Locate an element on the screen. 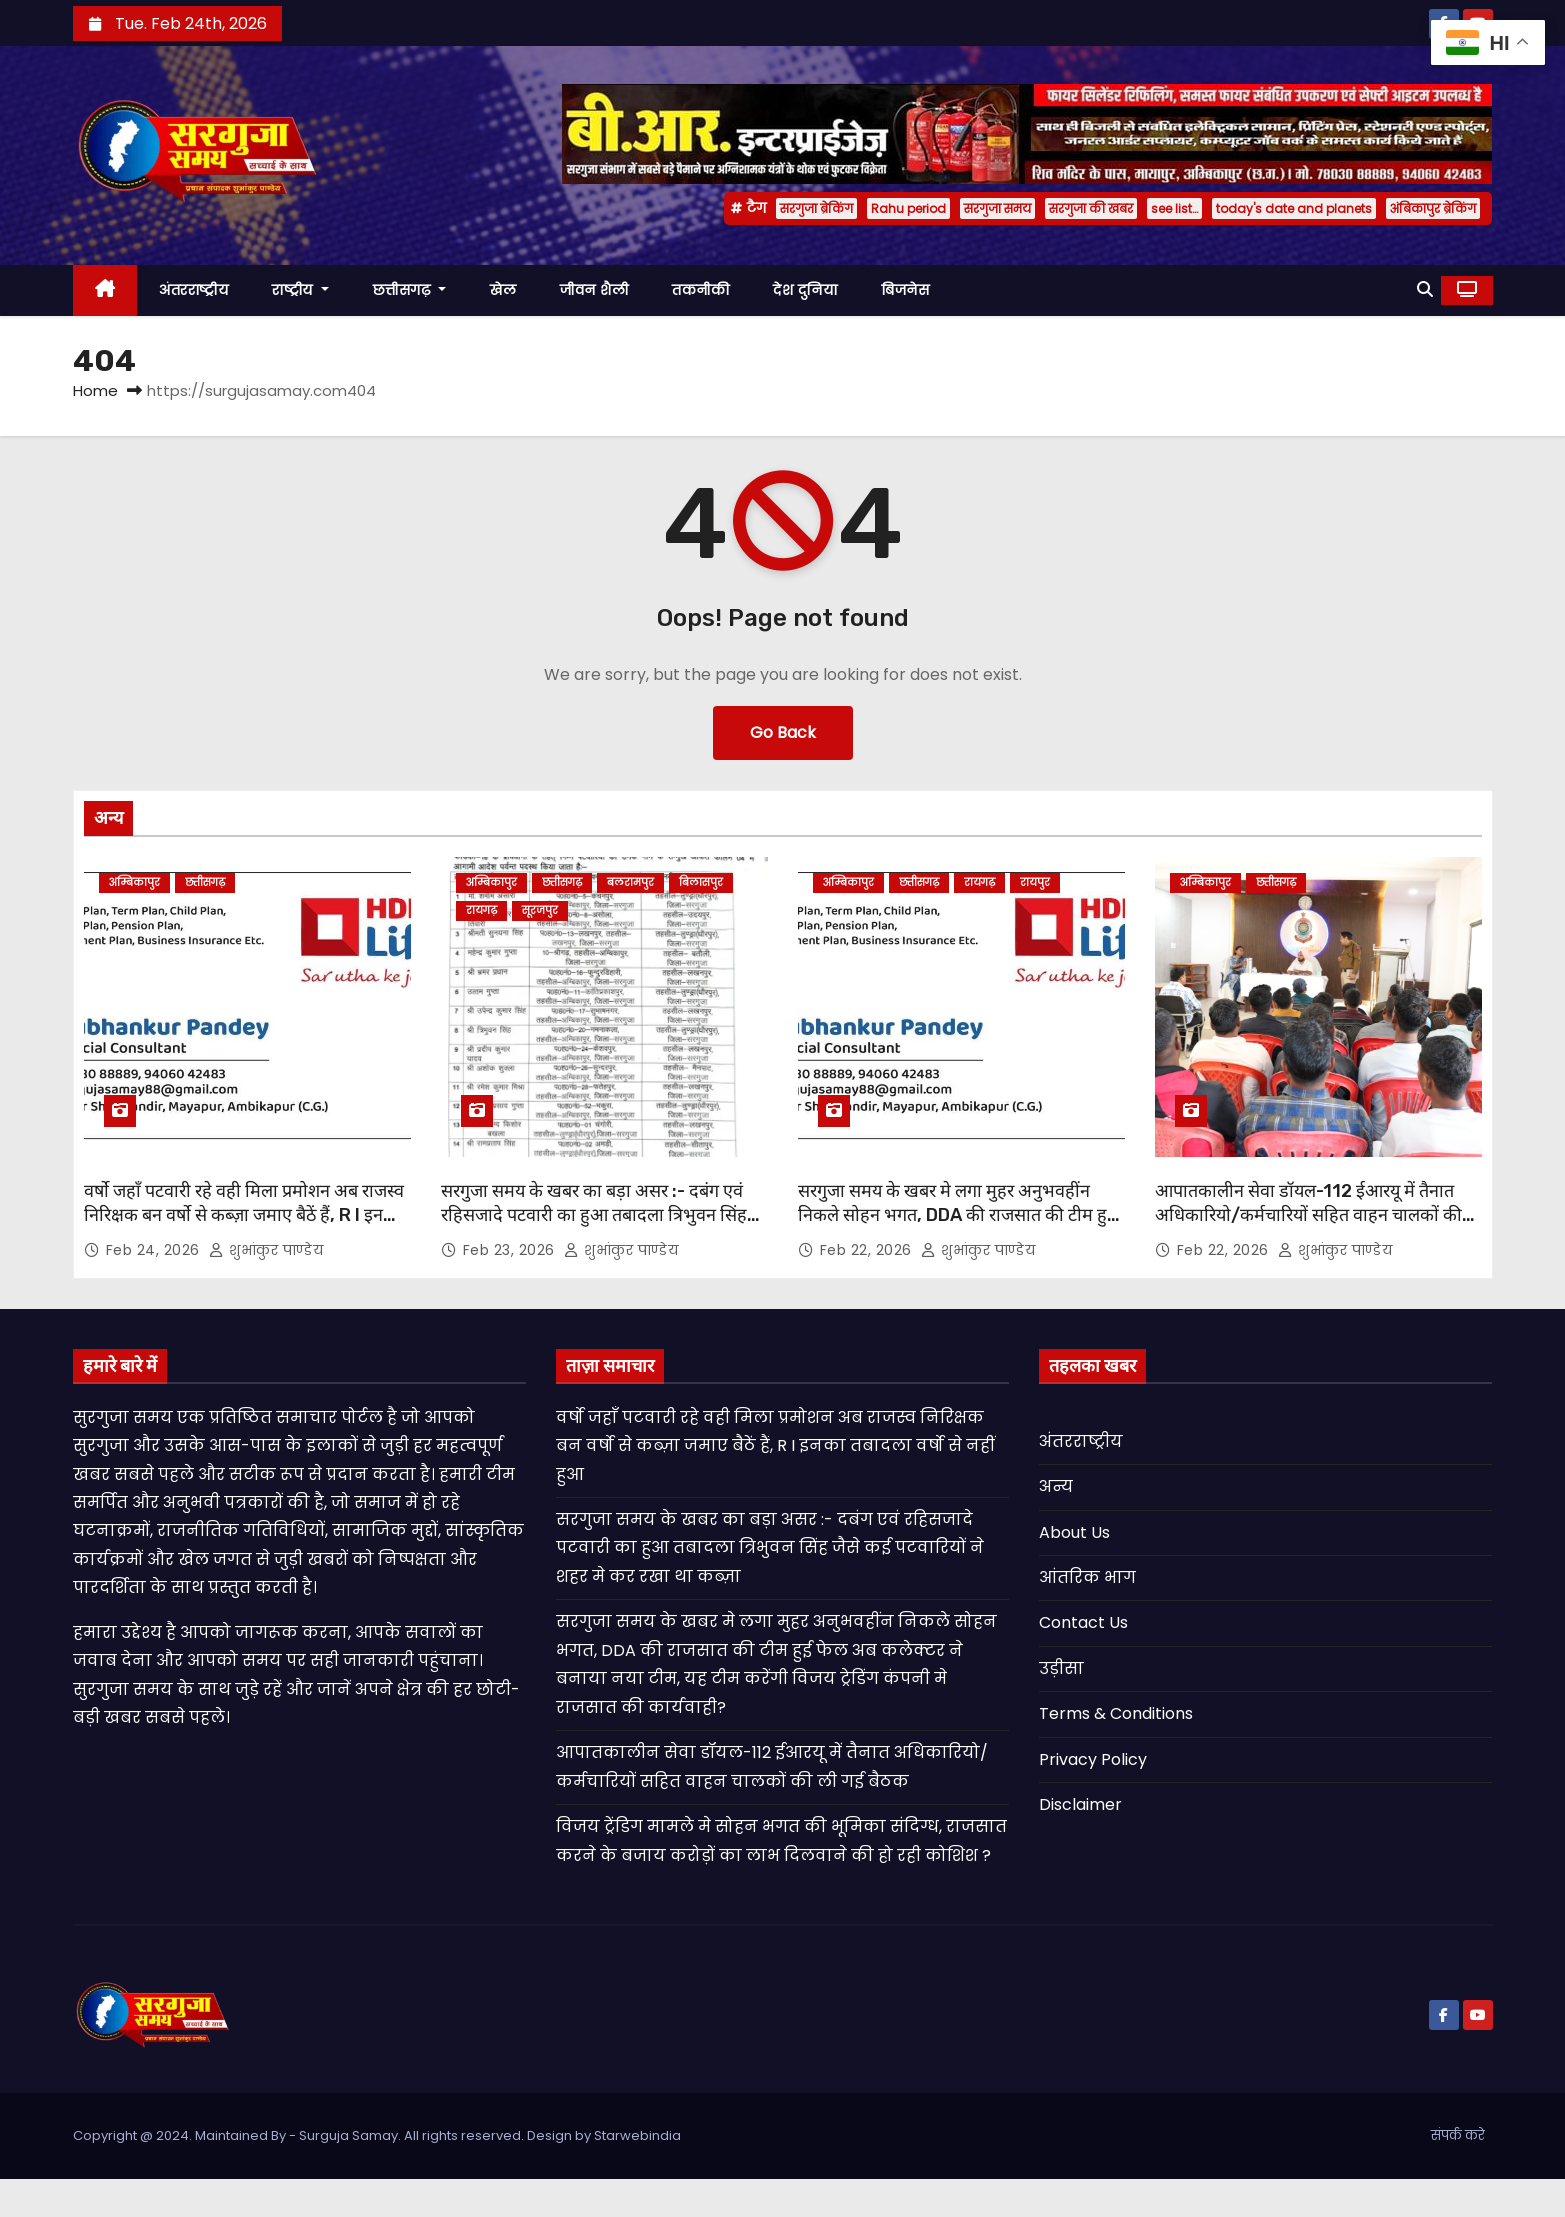 The height and width of the screenshot is (2217, 1565). रायपुर is located at coordinates (1035, 882).